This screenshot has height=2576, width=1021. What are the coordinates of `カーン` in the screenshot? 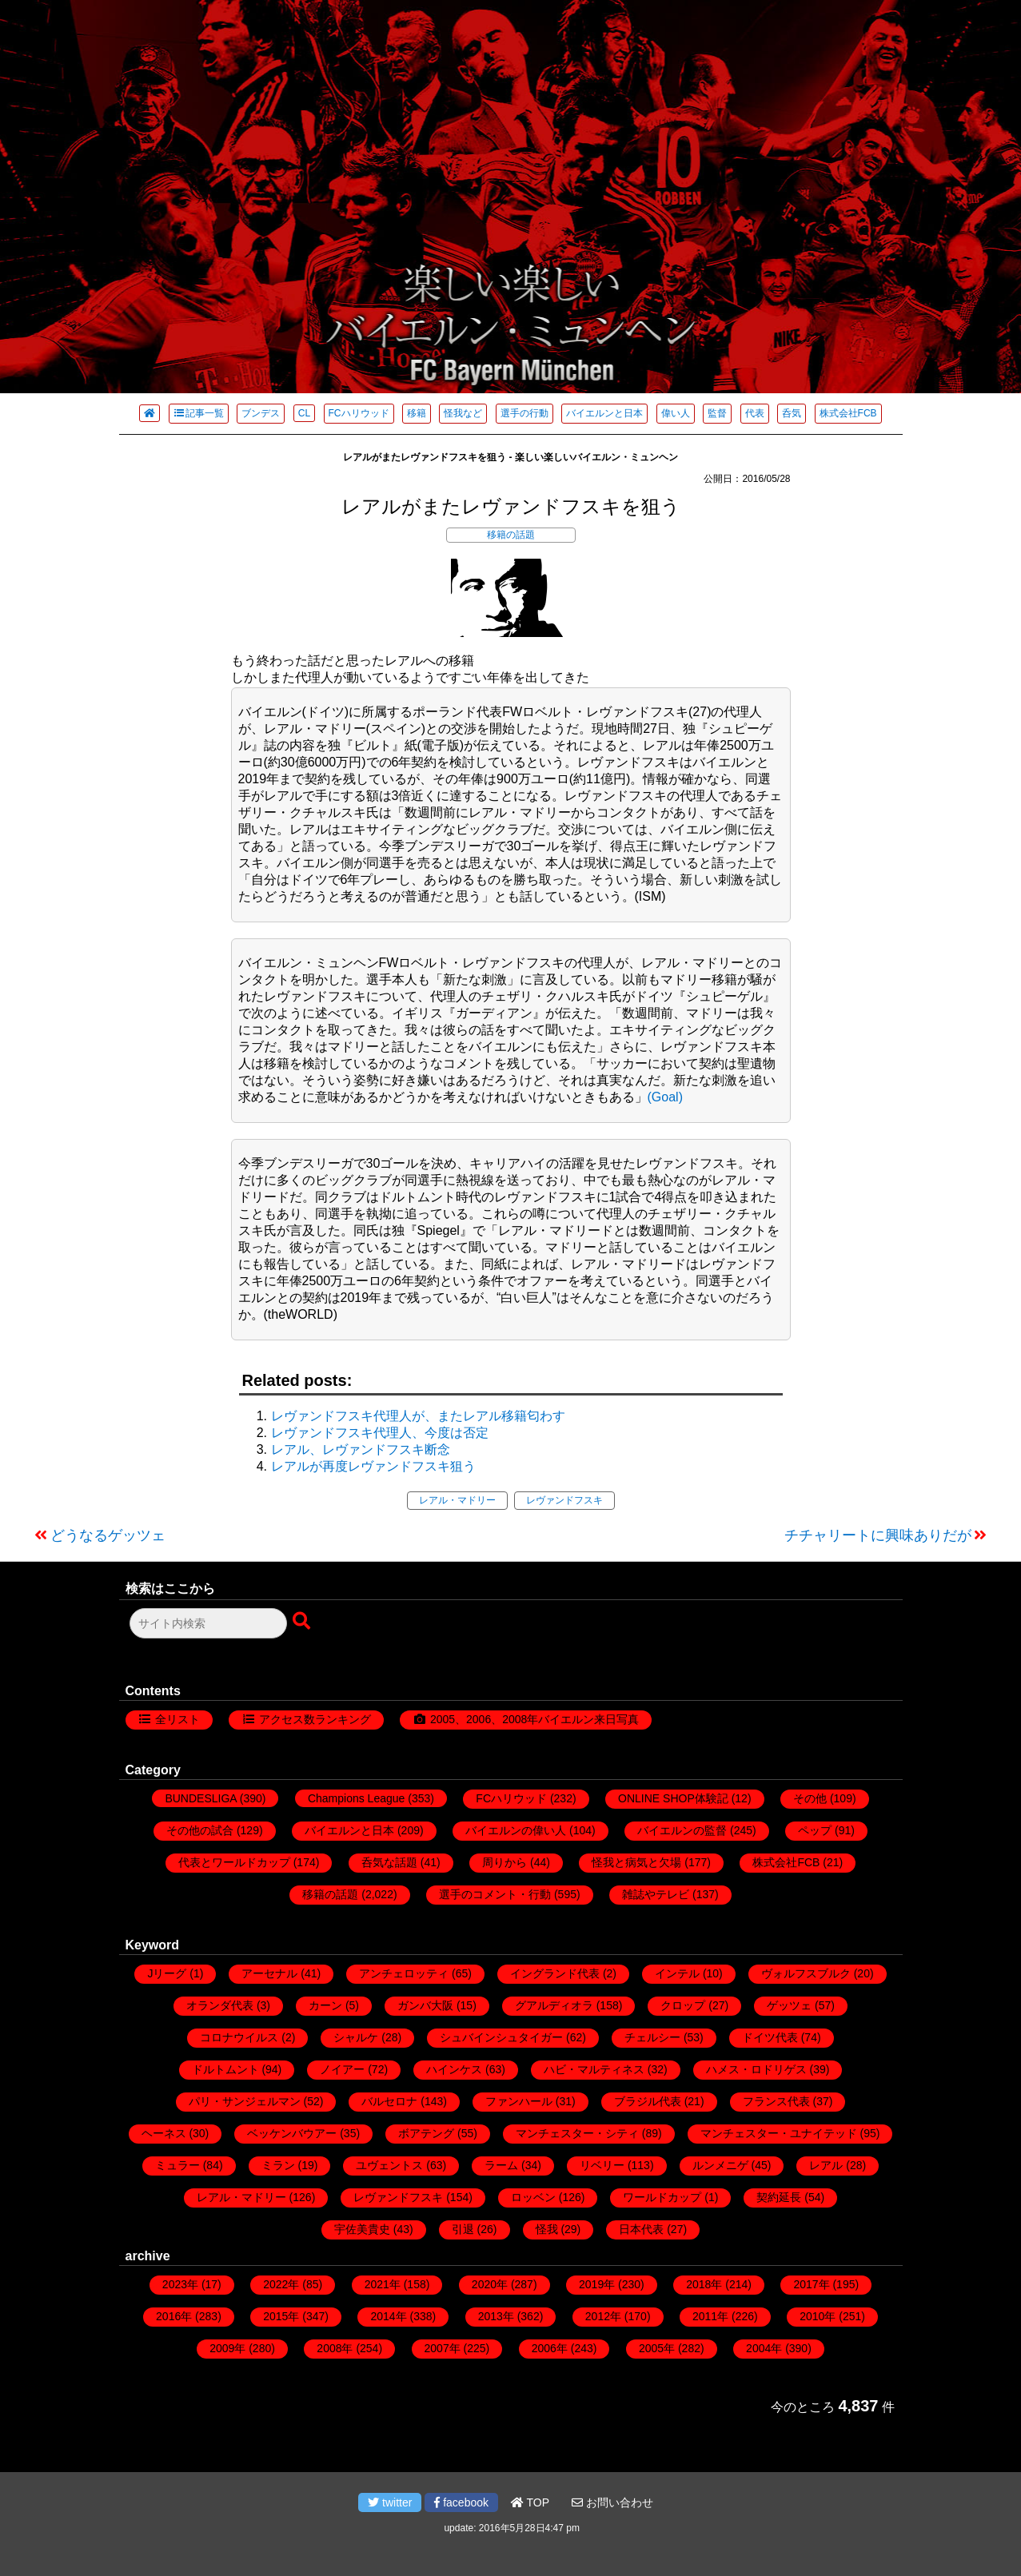 It's located at (325, 2005).